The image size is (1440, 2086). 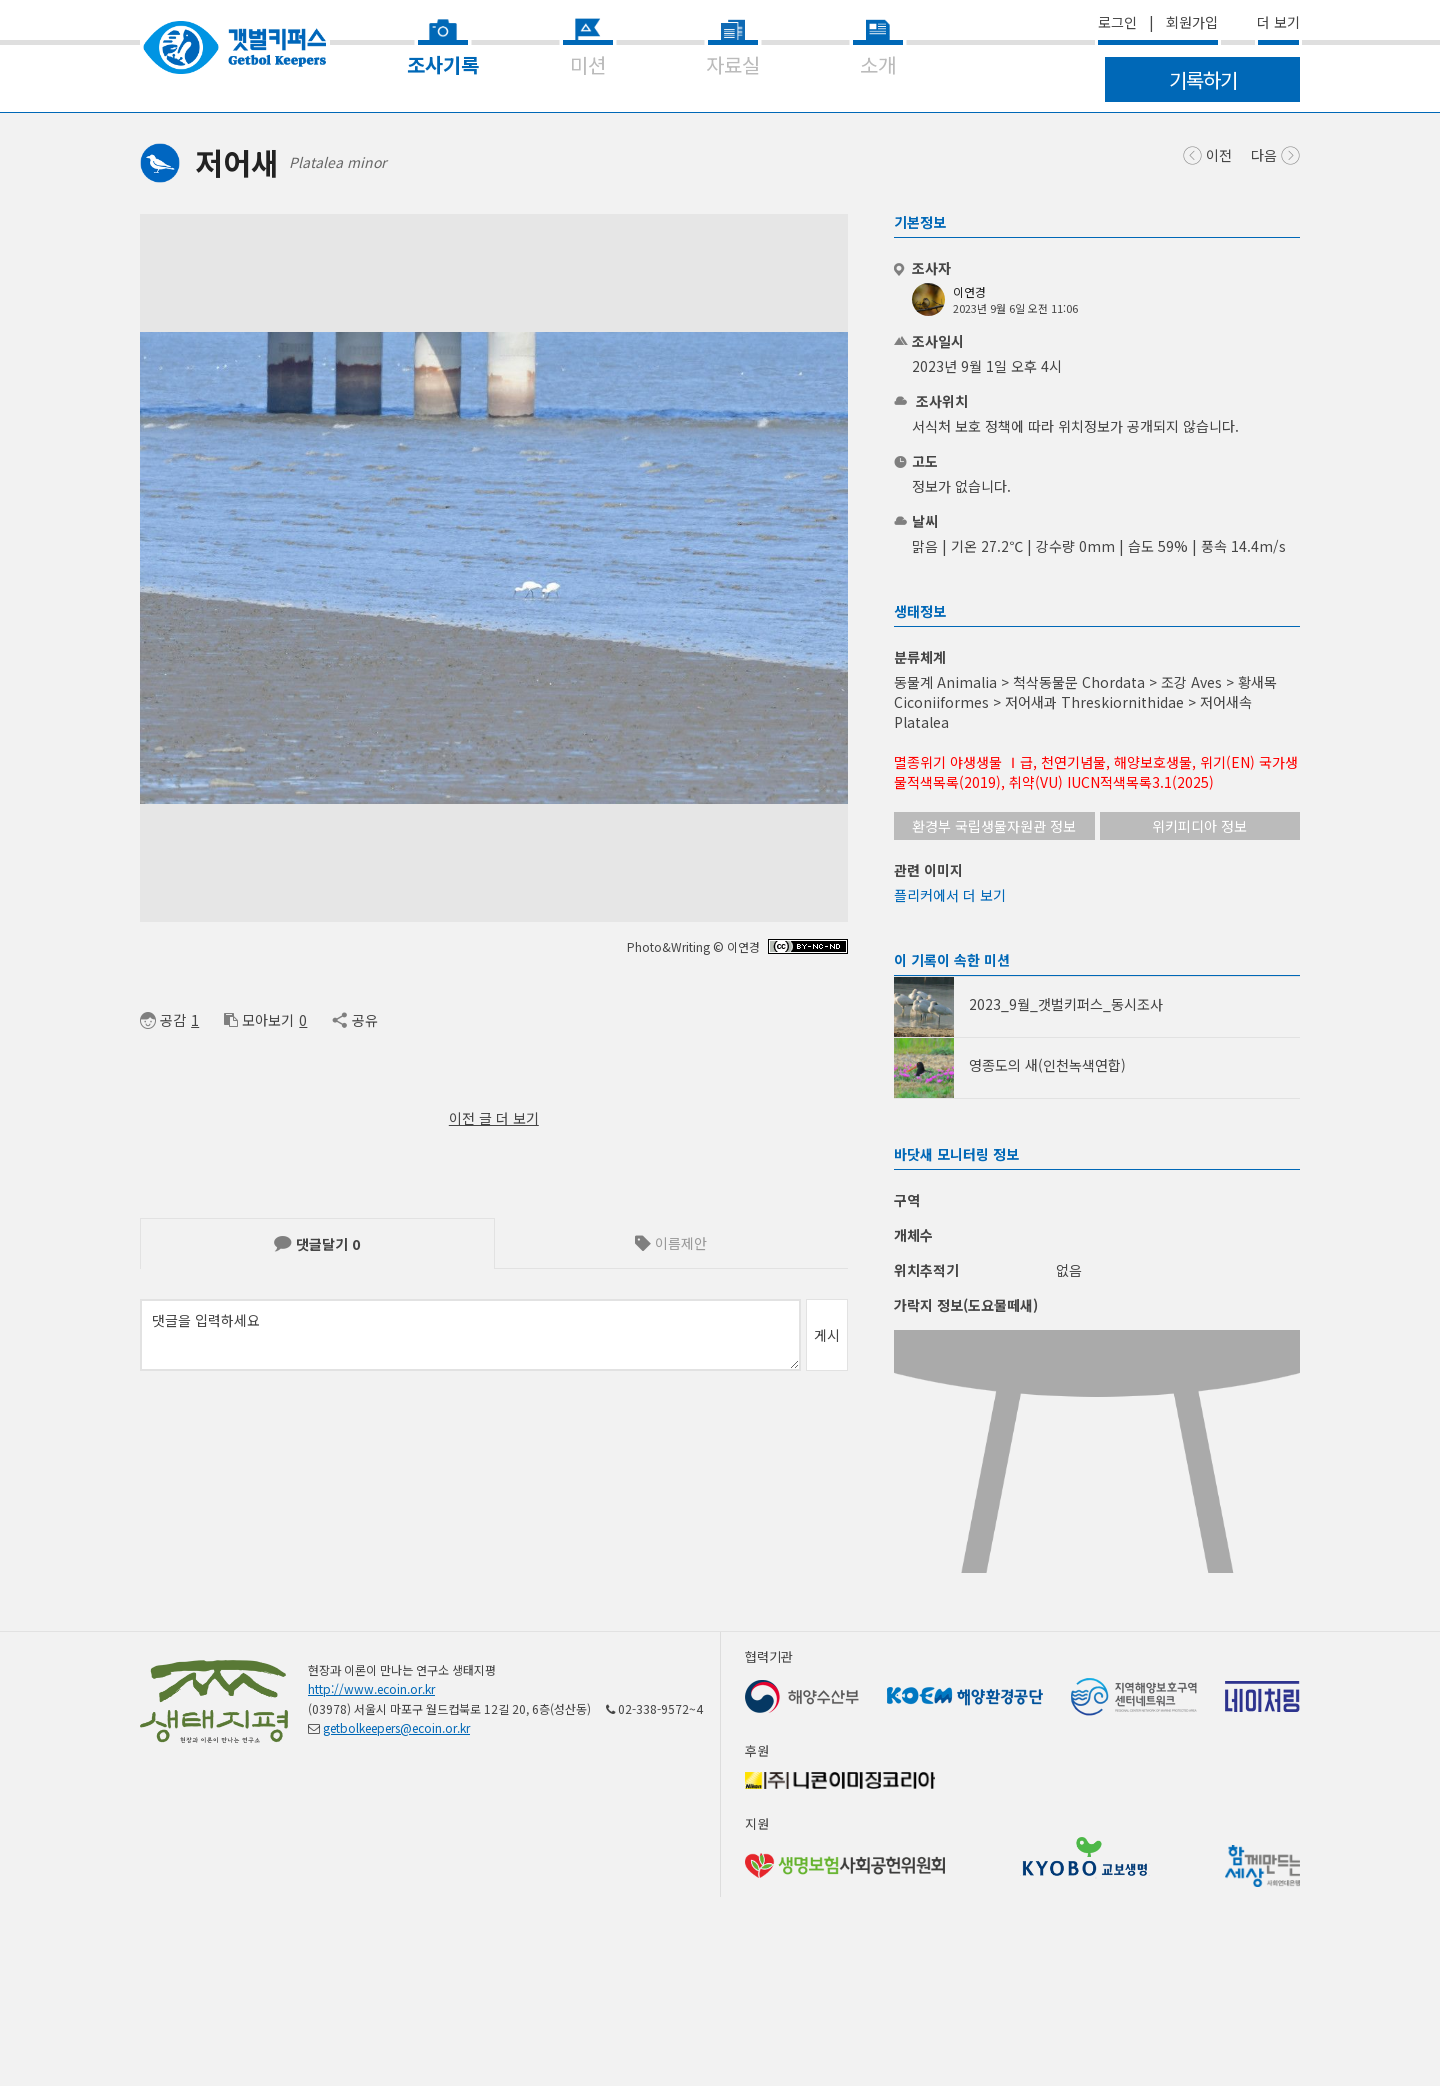 I want to click on 이전 글 더 보기, so click(x=494, y=1118).